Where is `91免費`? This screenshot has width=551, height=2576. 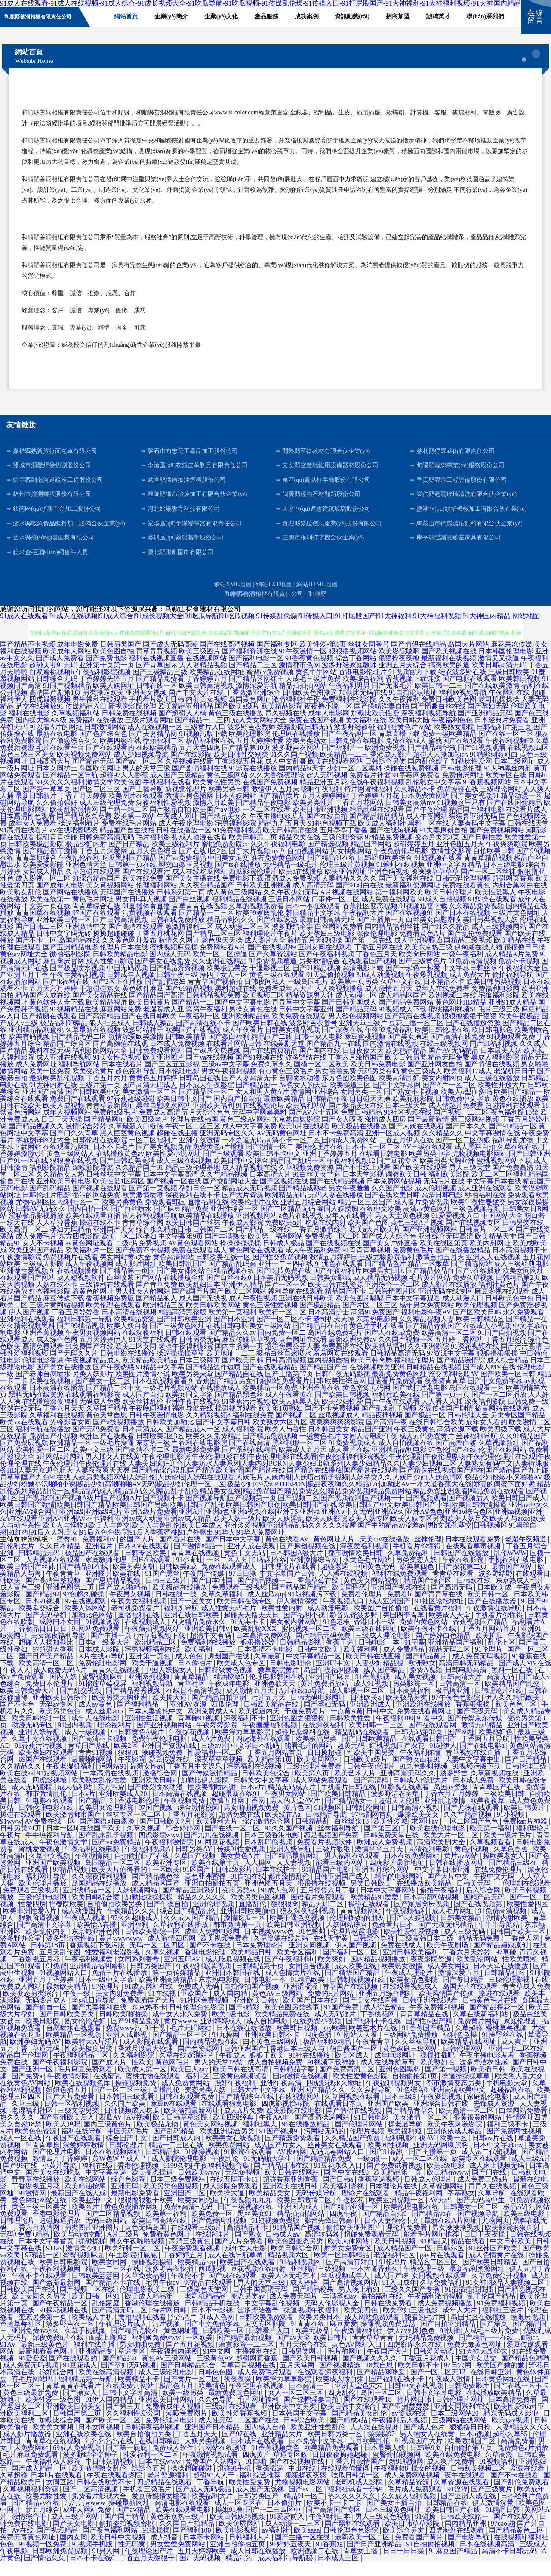 91免費 is located at coordinates (56, 1980).